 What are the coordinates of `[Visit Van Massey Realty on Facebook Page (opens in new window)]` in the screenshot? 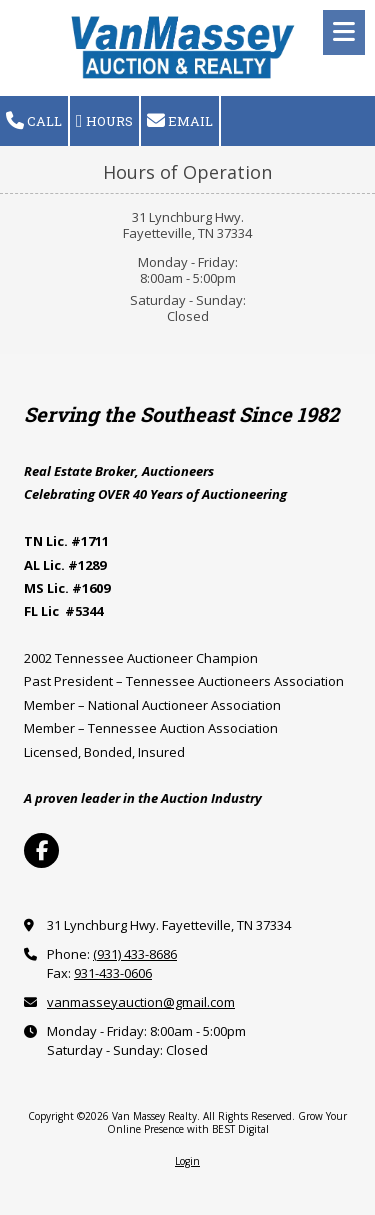 It's located at (41, 850).